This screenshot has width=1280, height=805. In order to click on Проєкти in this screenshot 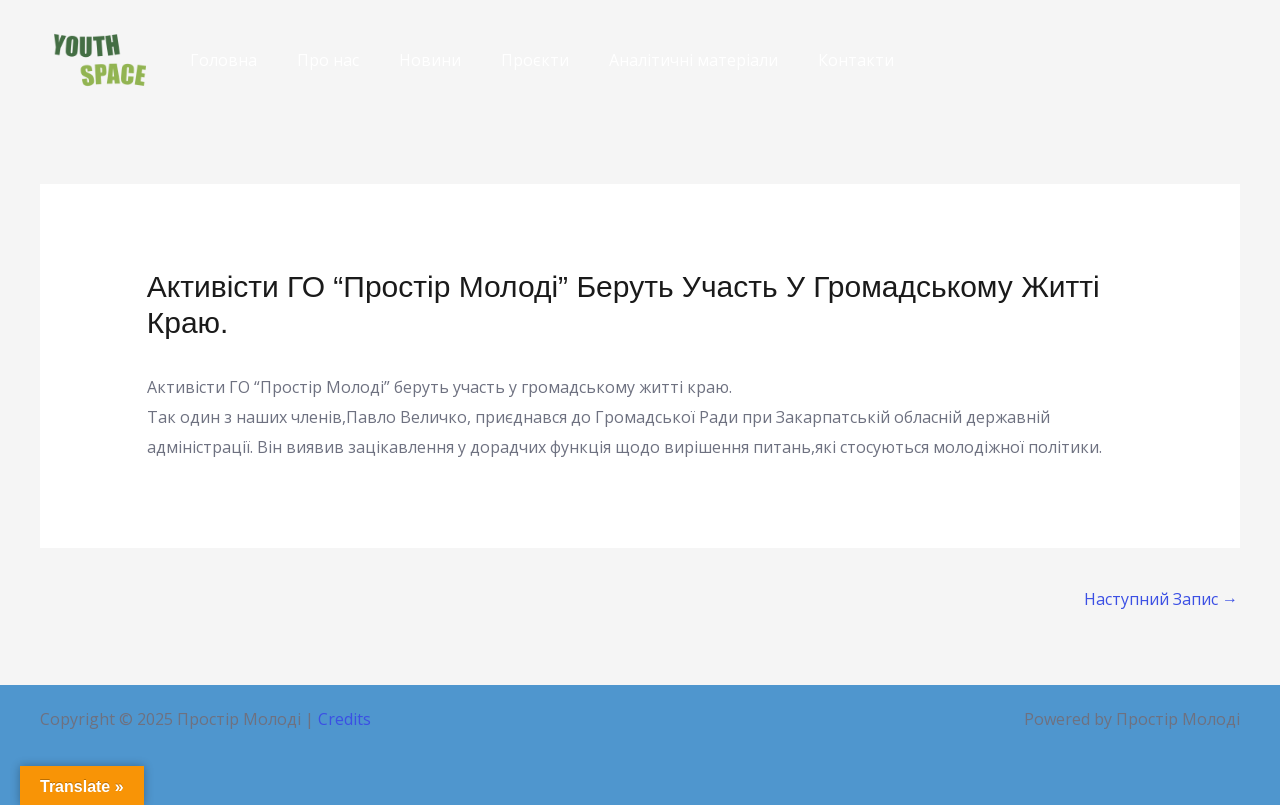, I will do `click(535, 60)`.